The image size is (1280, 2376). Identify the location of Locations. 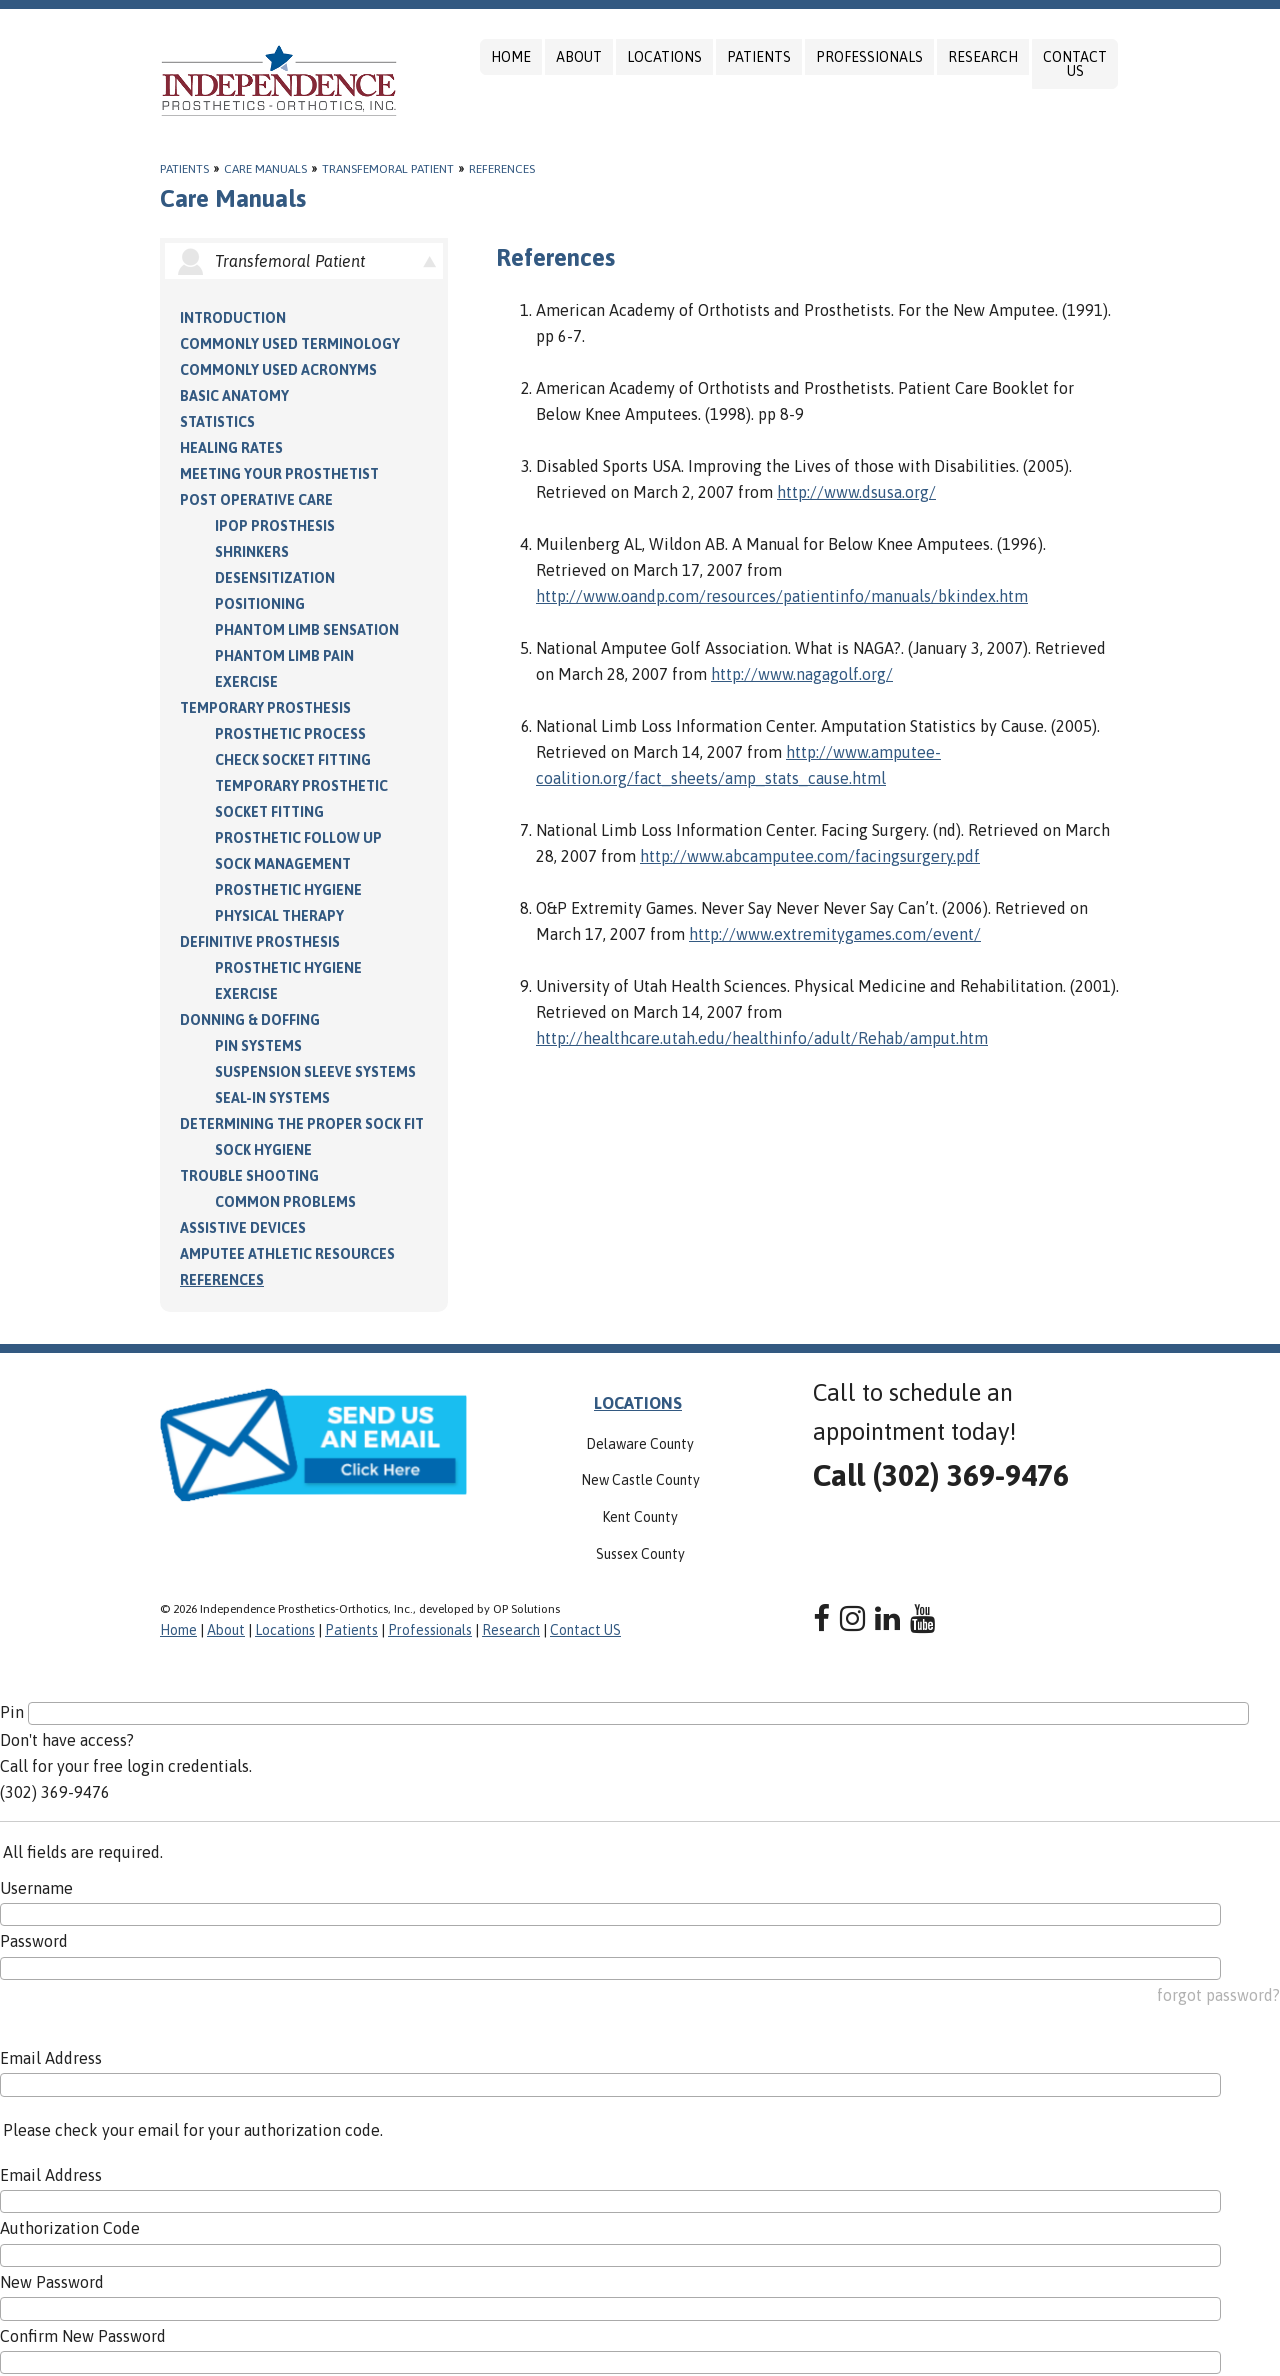
(664, 57).